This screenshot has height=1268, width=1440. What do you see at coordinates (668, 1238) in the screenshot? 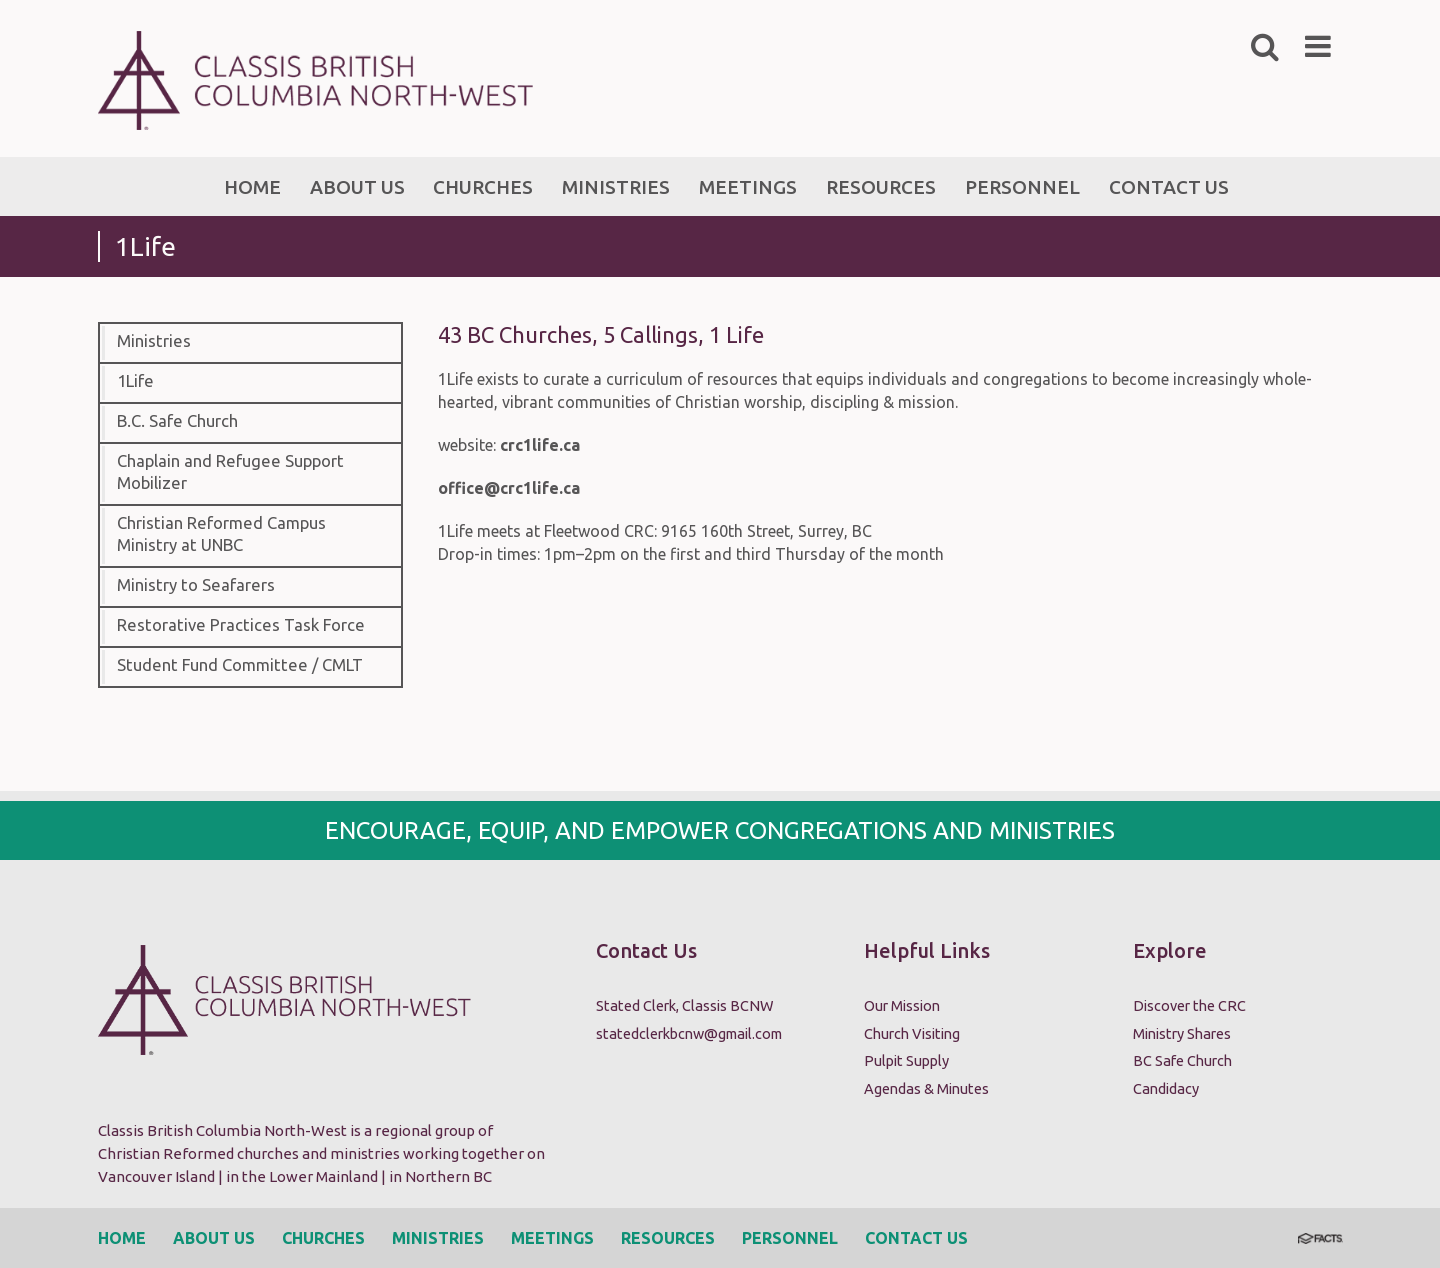
I see `Resources` at bounding box center [668, 1238].